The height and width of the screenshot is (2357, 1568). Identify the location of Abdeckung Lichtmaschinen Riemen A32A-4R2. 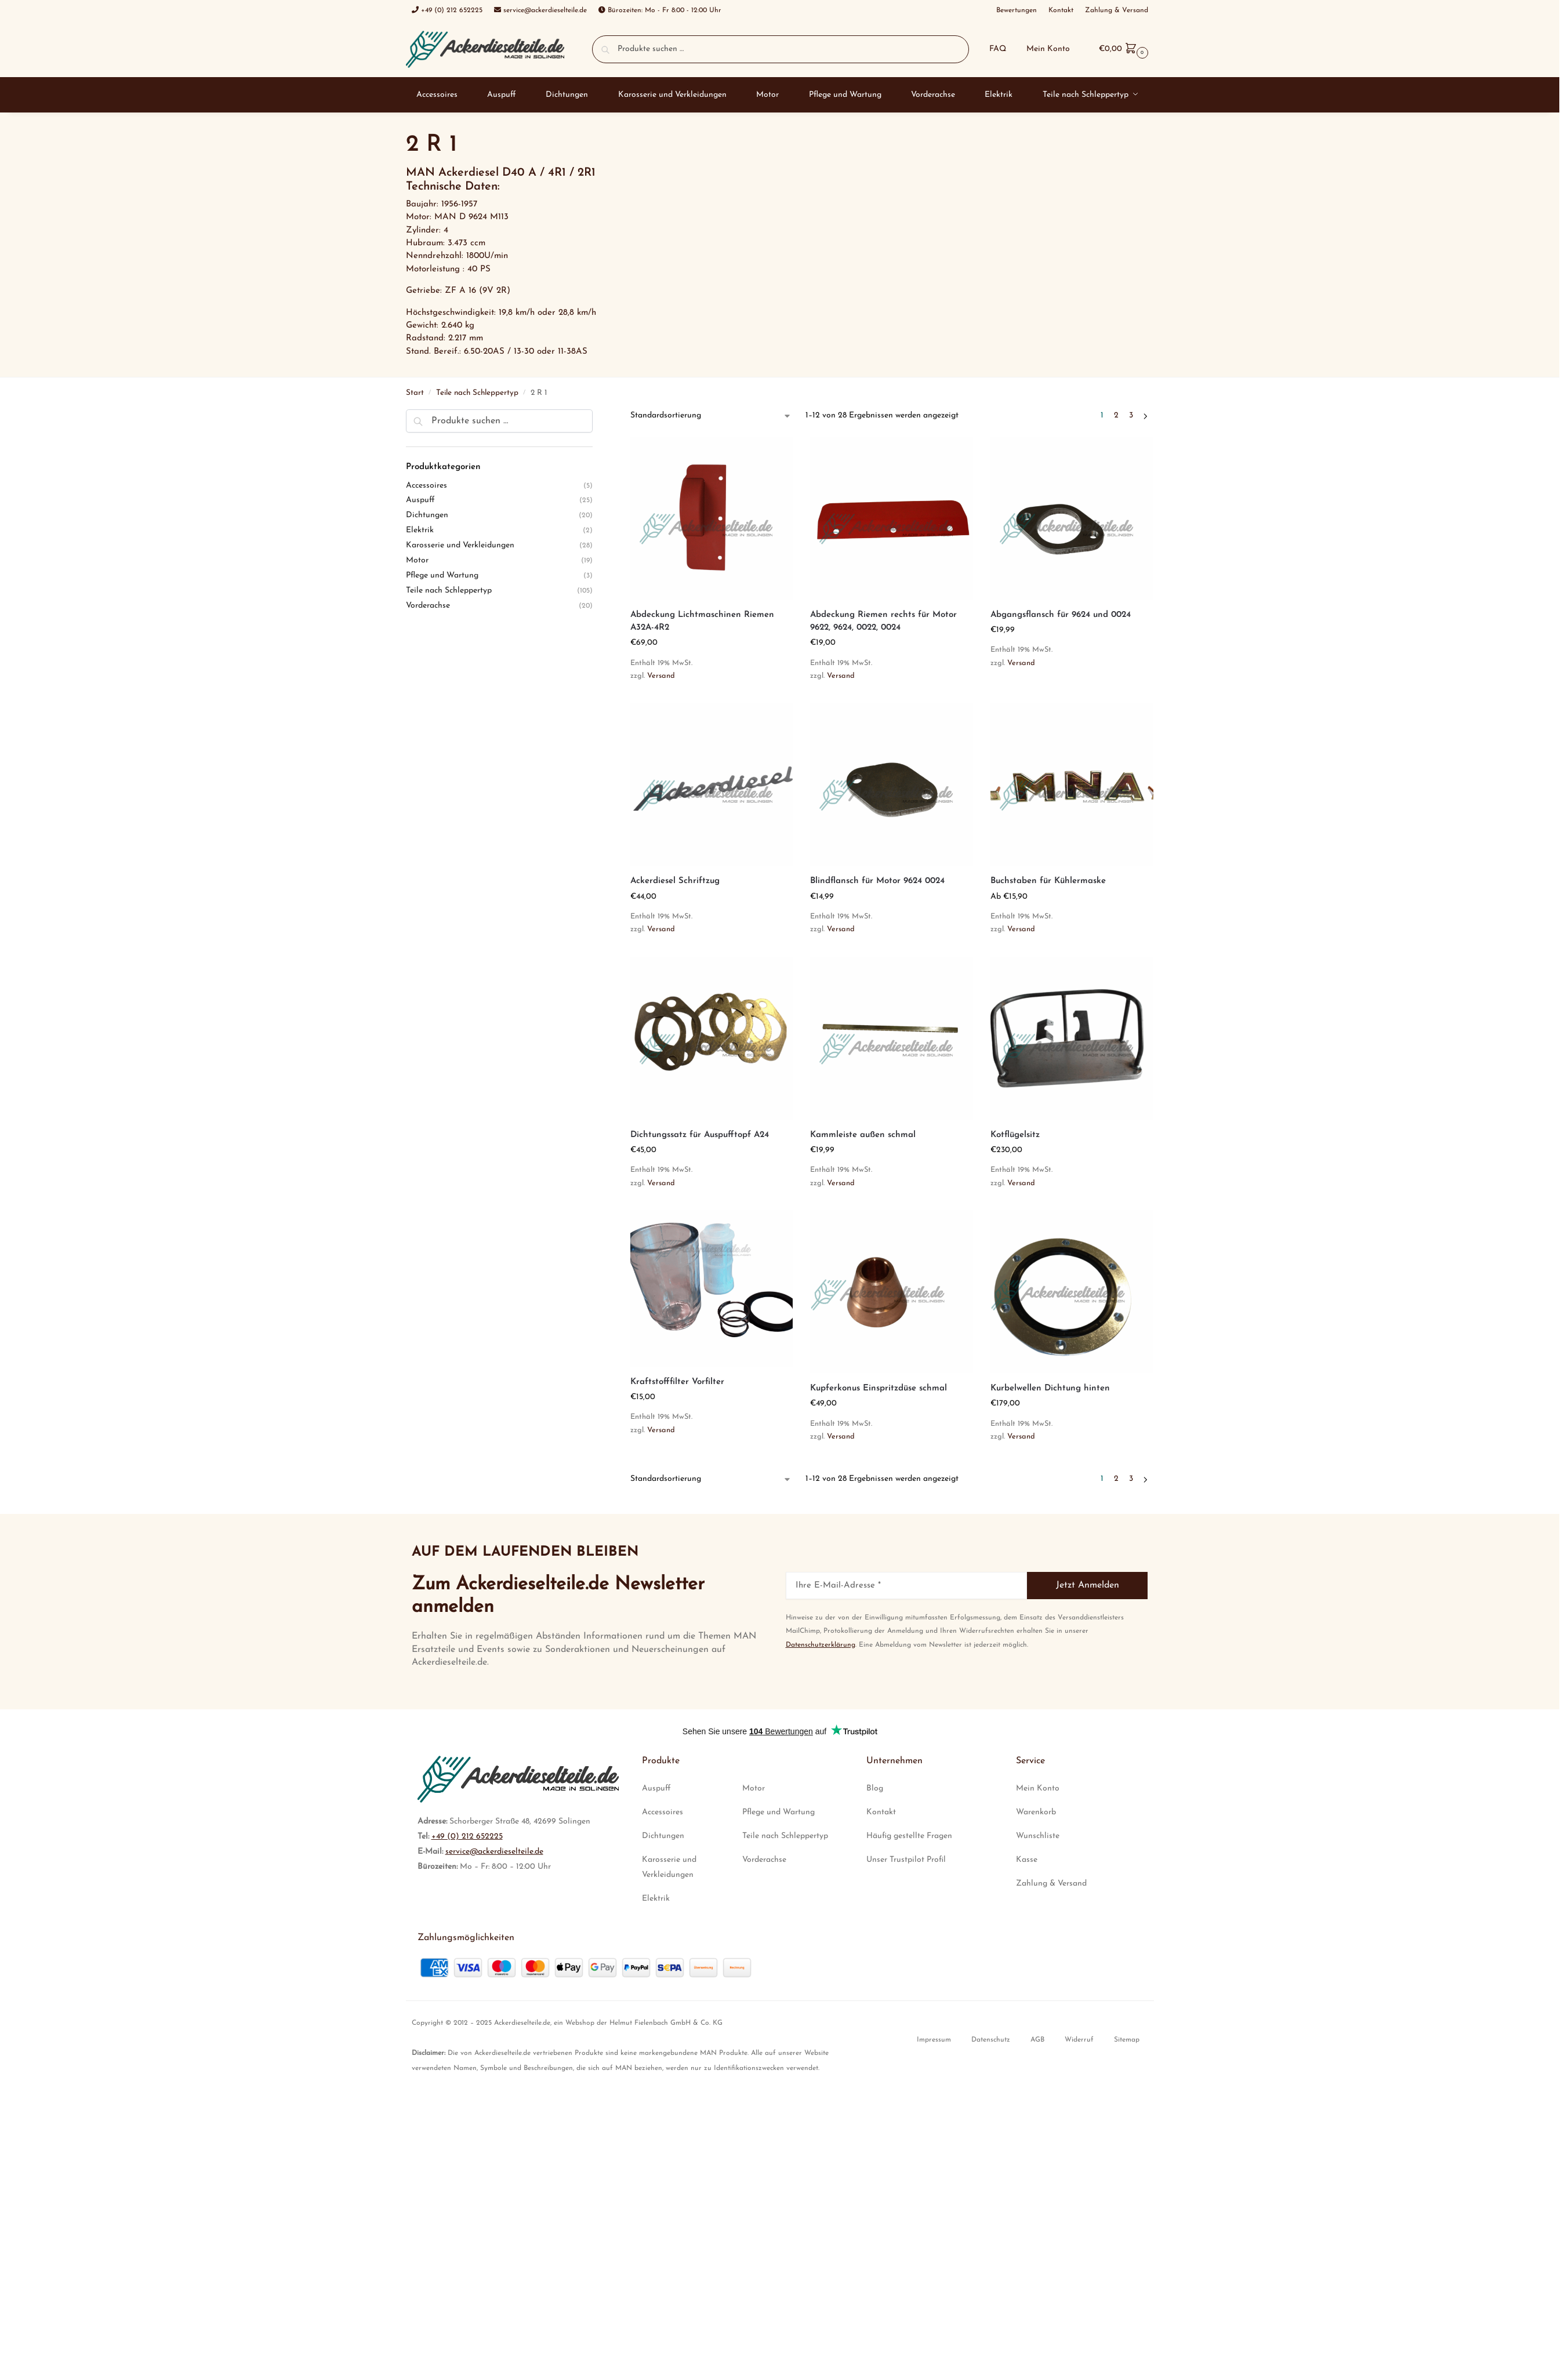
(702, 621).